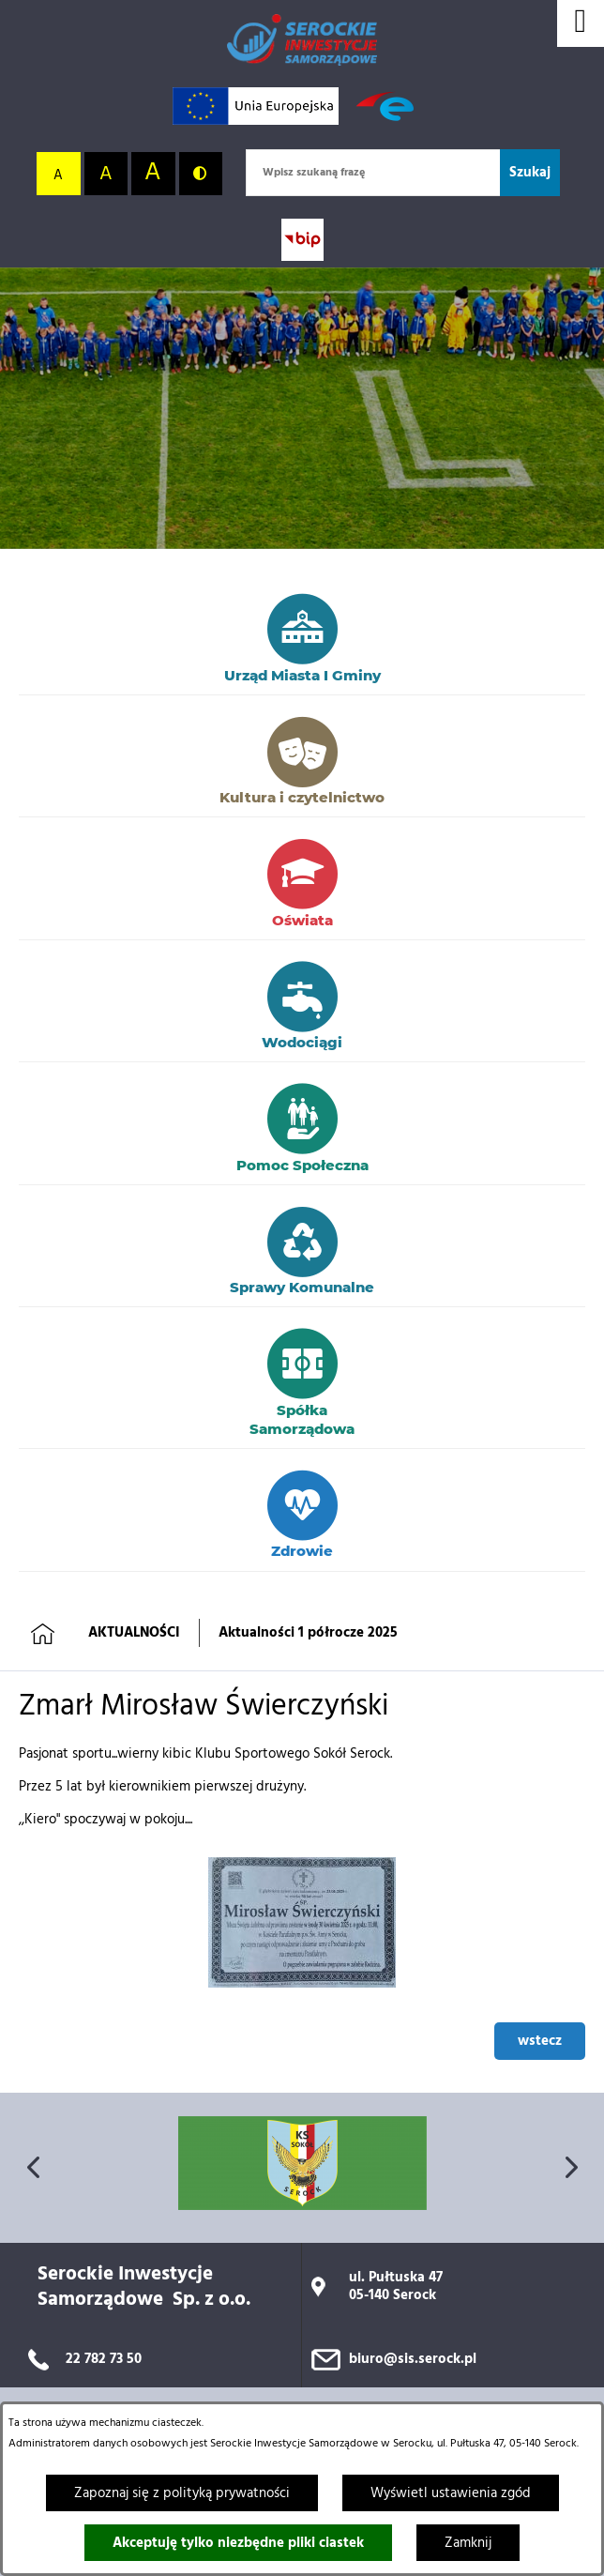 The height and width of the screenshot is (2576, 604). What do you see at coordinates (182, 2493) in the screenshot?
I see `Zapoznaj się z polityką prywatności` at bounding box center [182, 2493].